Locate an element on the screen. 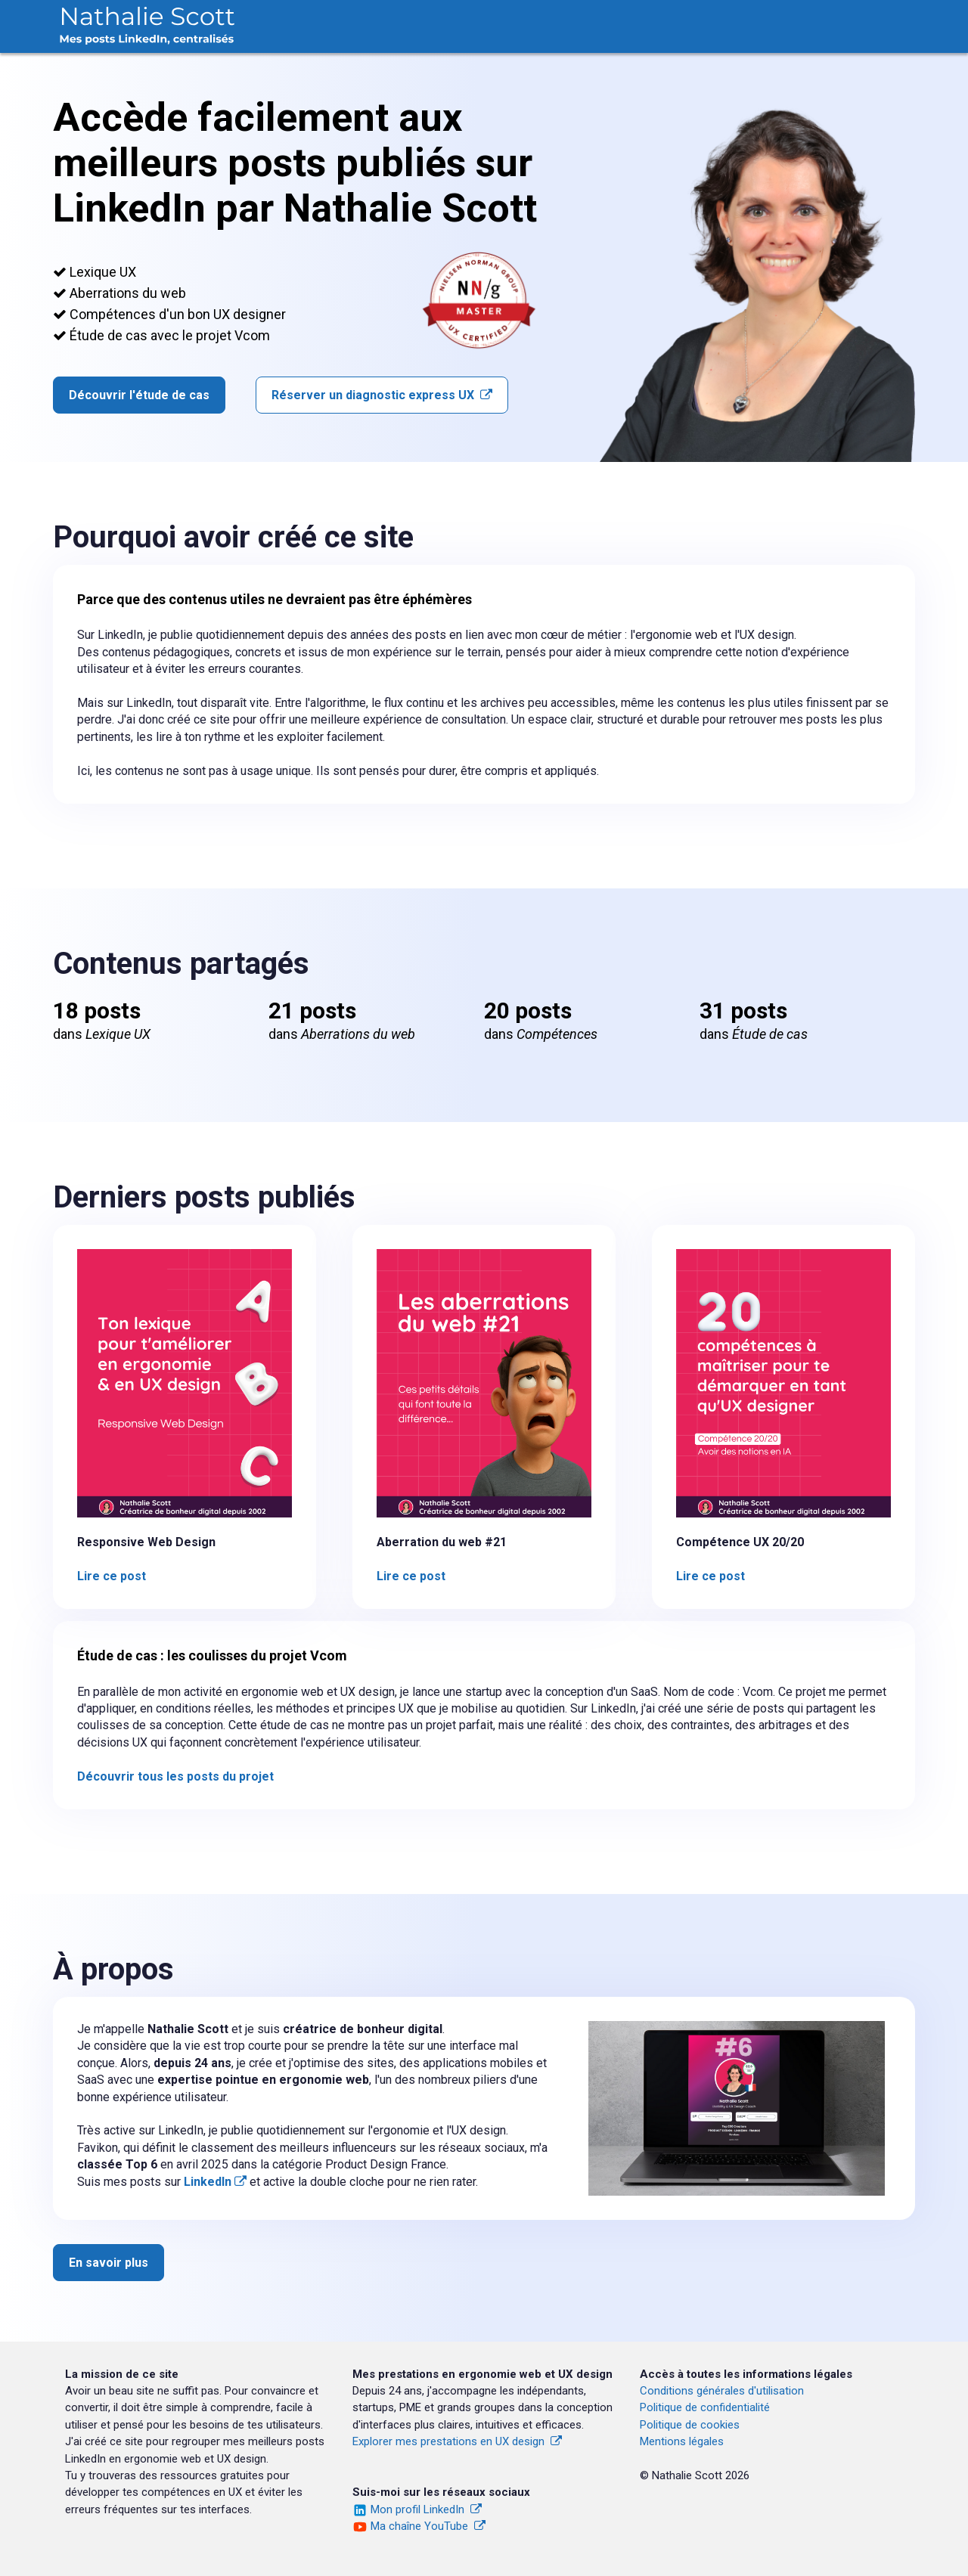 Image resolution: width=968 pixels, height=2576 pixels. Accueil is located at coordinates (341, 24).